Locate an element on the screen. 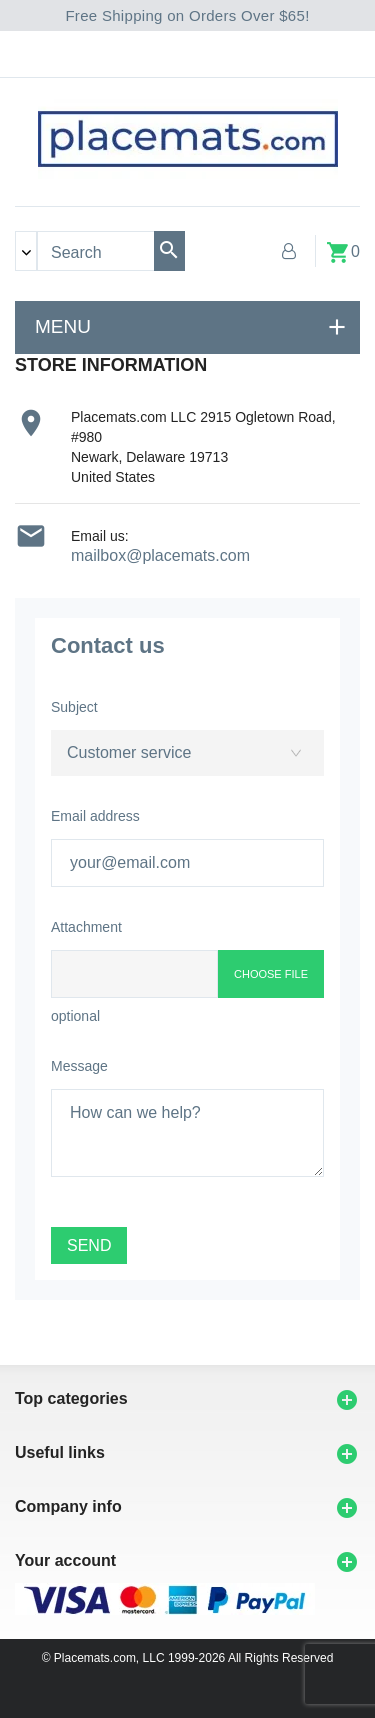 The image size is (375, 1718). mailbox@placemats.com is located at coordinates (160, 555).